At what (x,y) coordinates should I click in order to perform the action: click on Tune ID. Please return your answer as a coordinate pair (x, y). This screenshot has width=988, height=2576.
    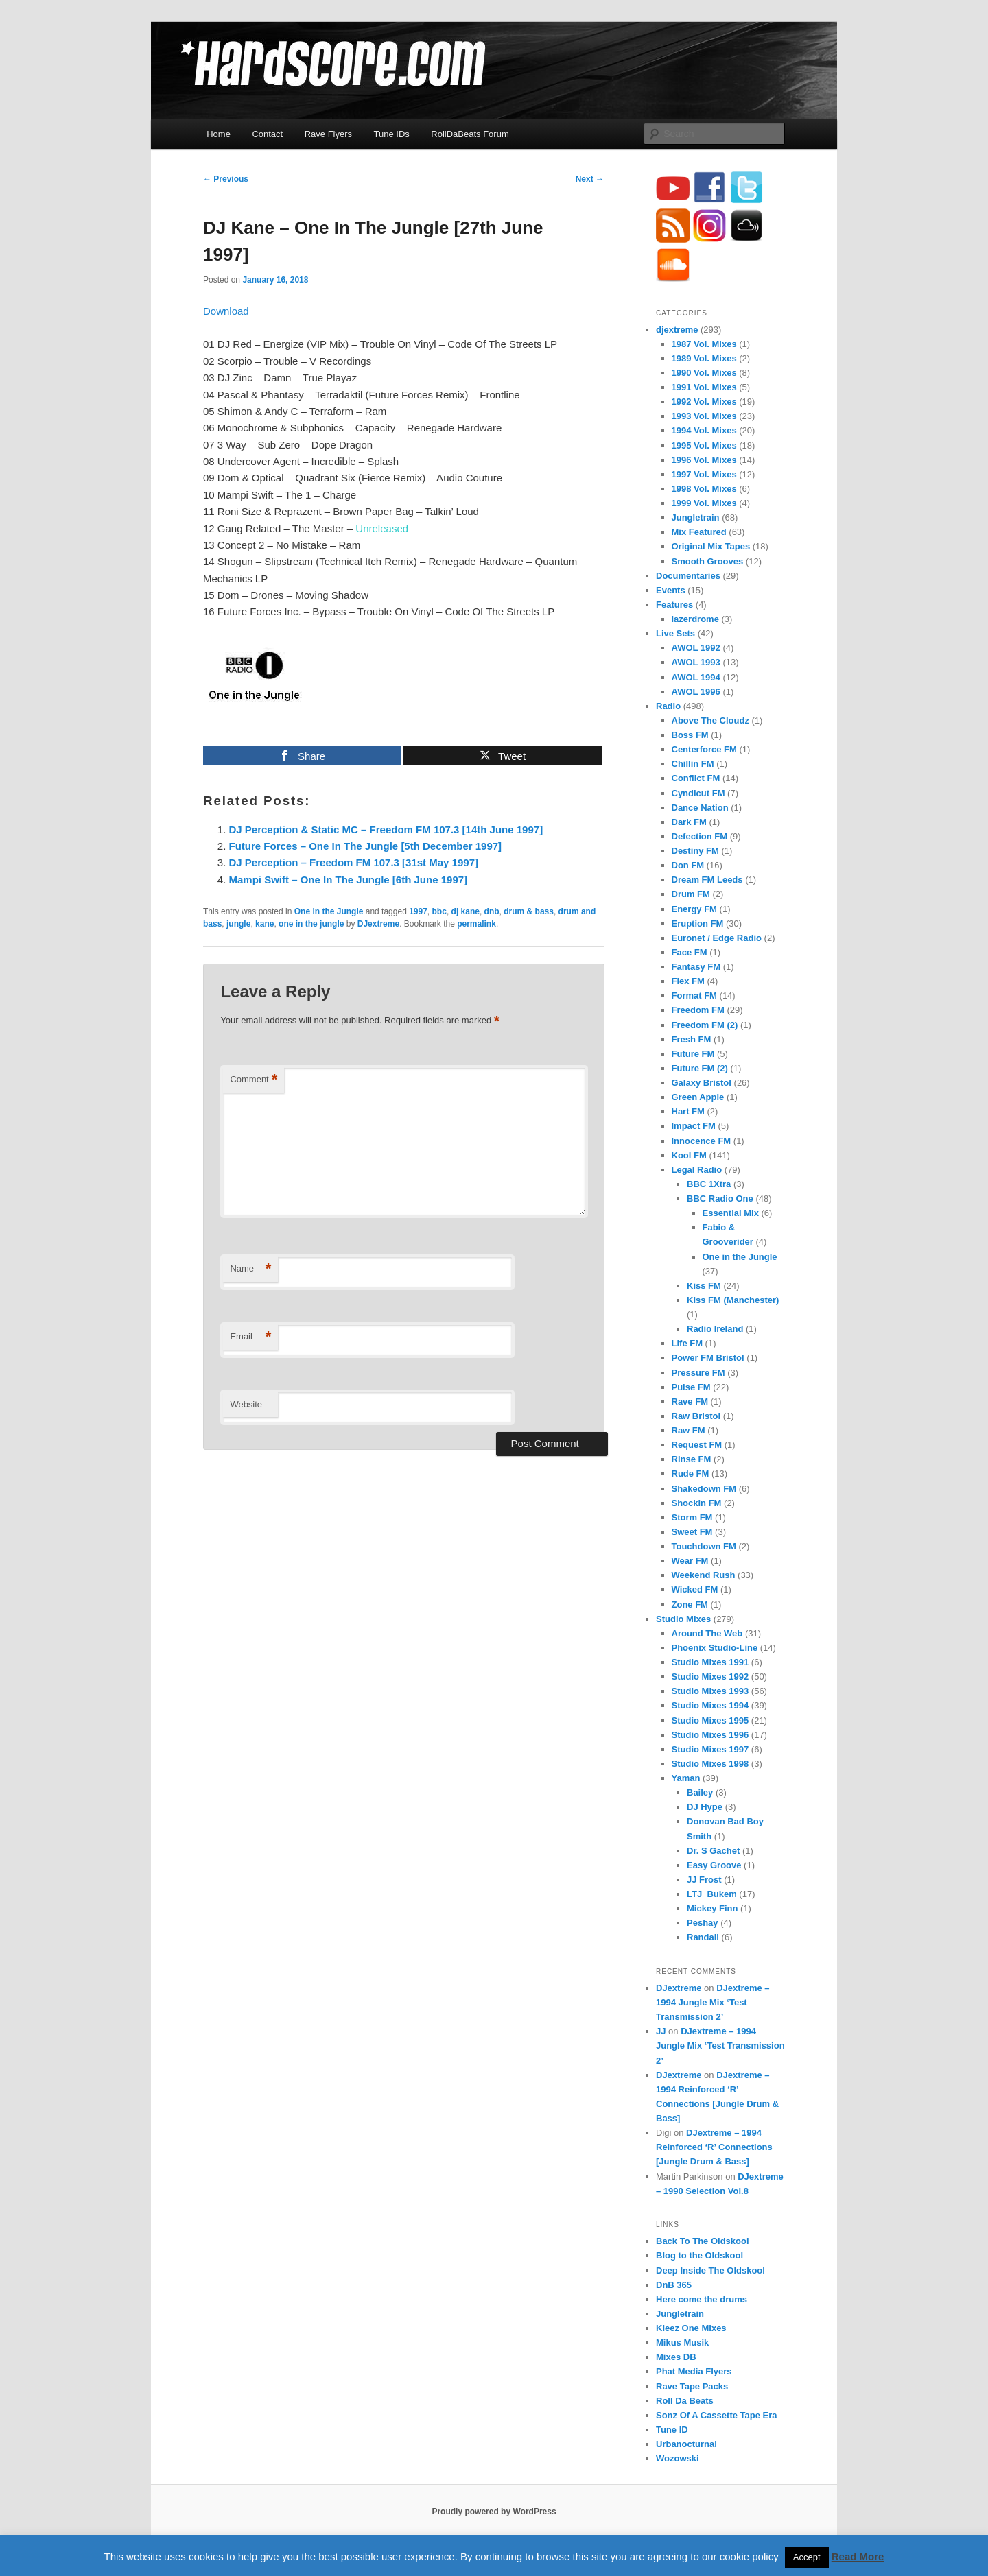
    Looking at the image, I should click on (672, 2429).